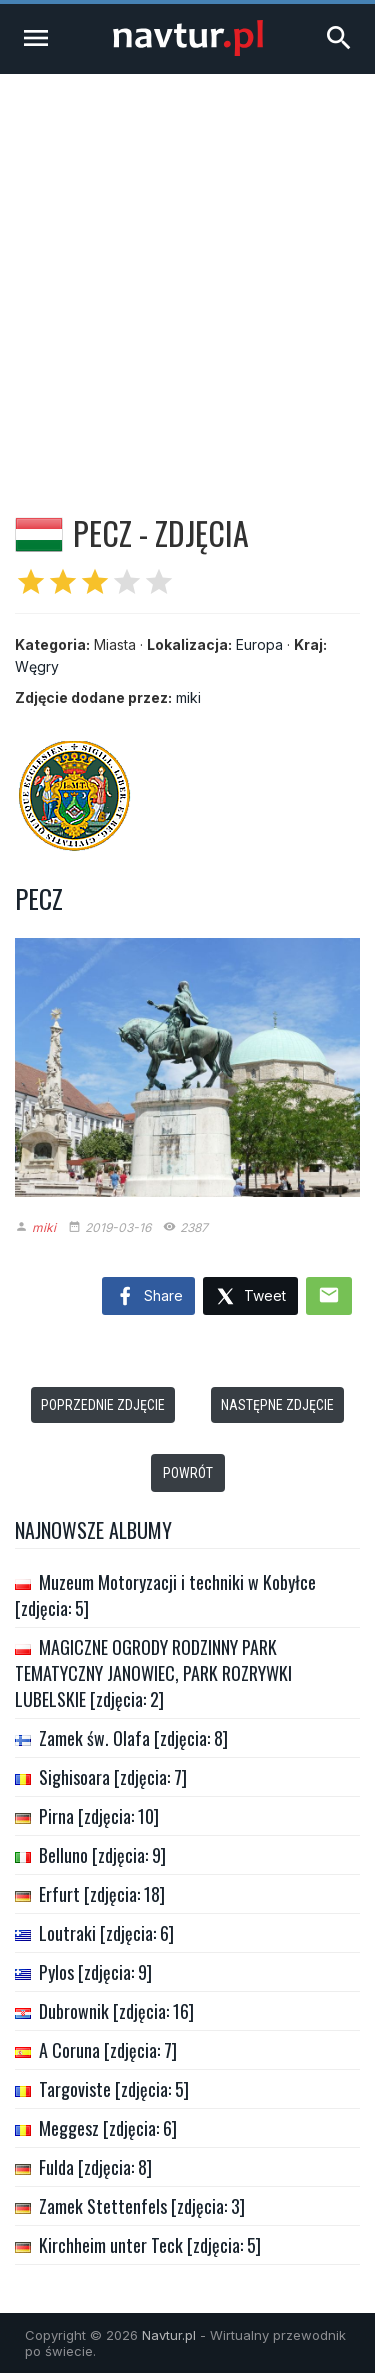  Describe the element at coordinates (150, 2245) in the screenshot. I see `Kirchheim unter Teck [zdjęcia: 5]` at that location.